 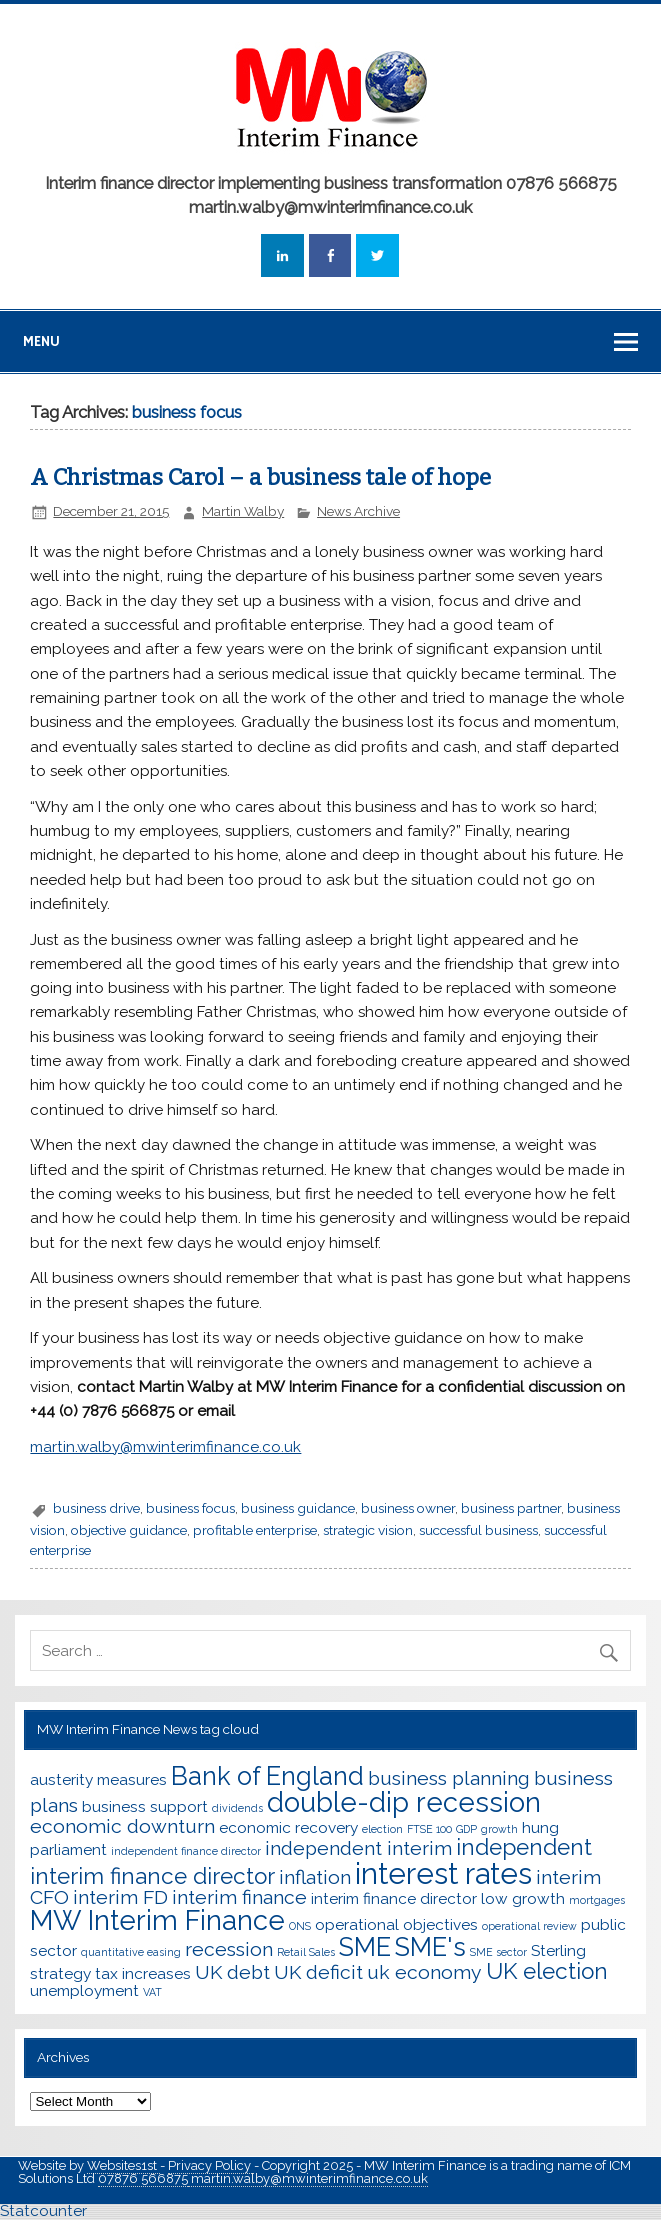 I want to click on Statcounter, so click(x=43, y=2211).